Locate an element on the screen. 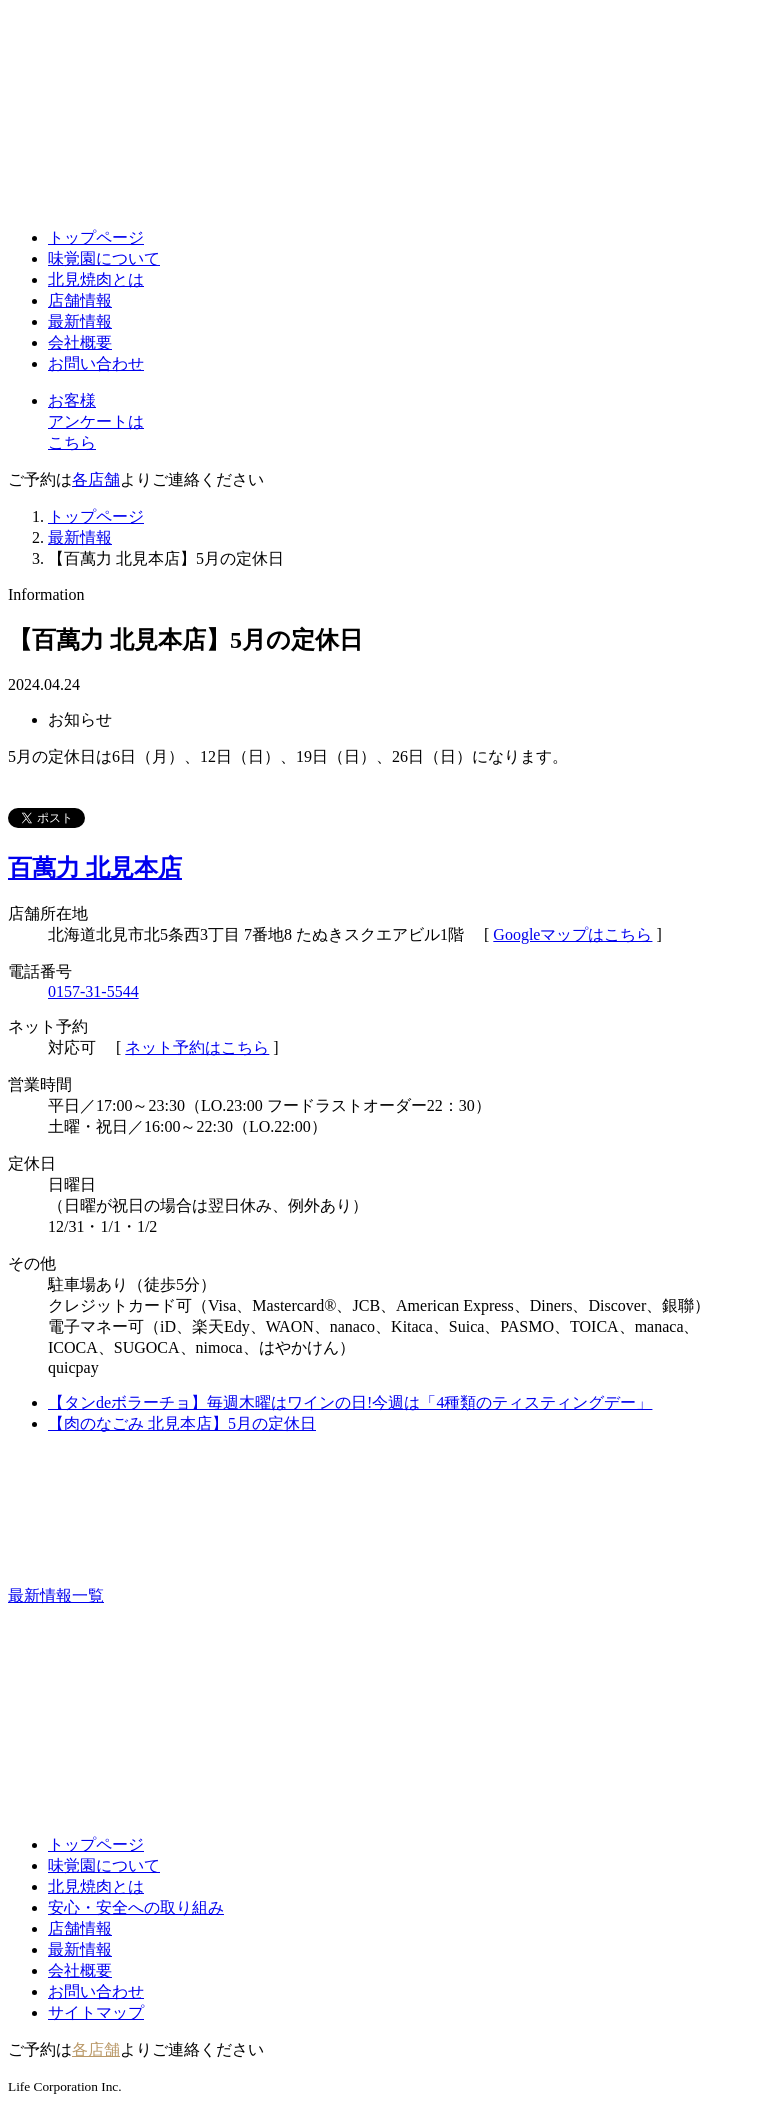 Image resolution: width=768 pixels, height=2103 pixels. Googleマップはこちら is located at coordinates (572, 934).